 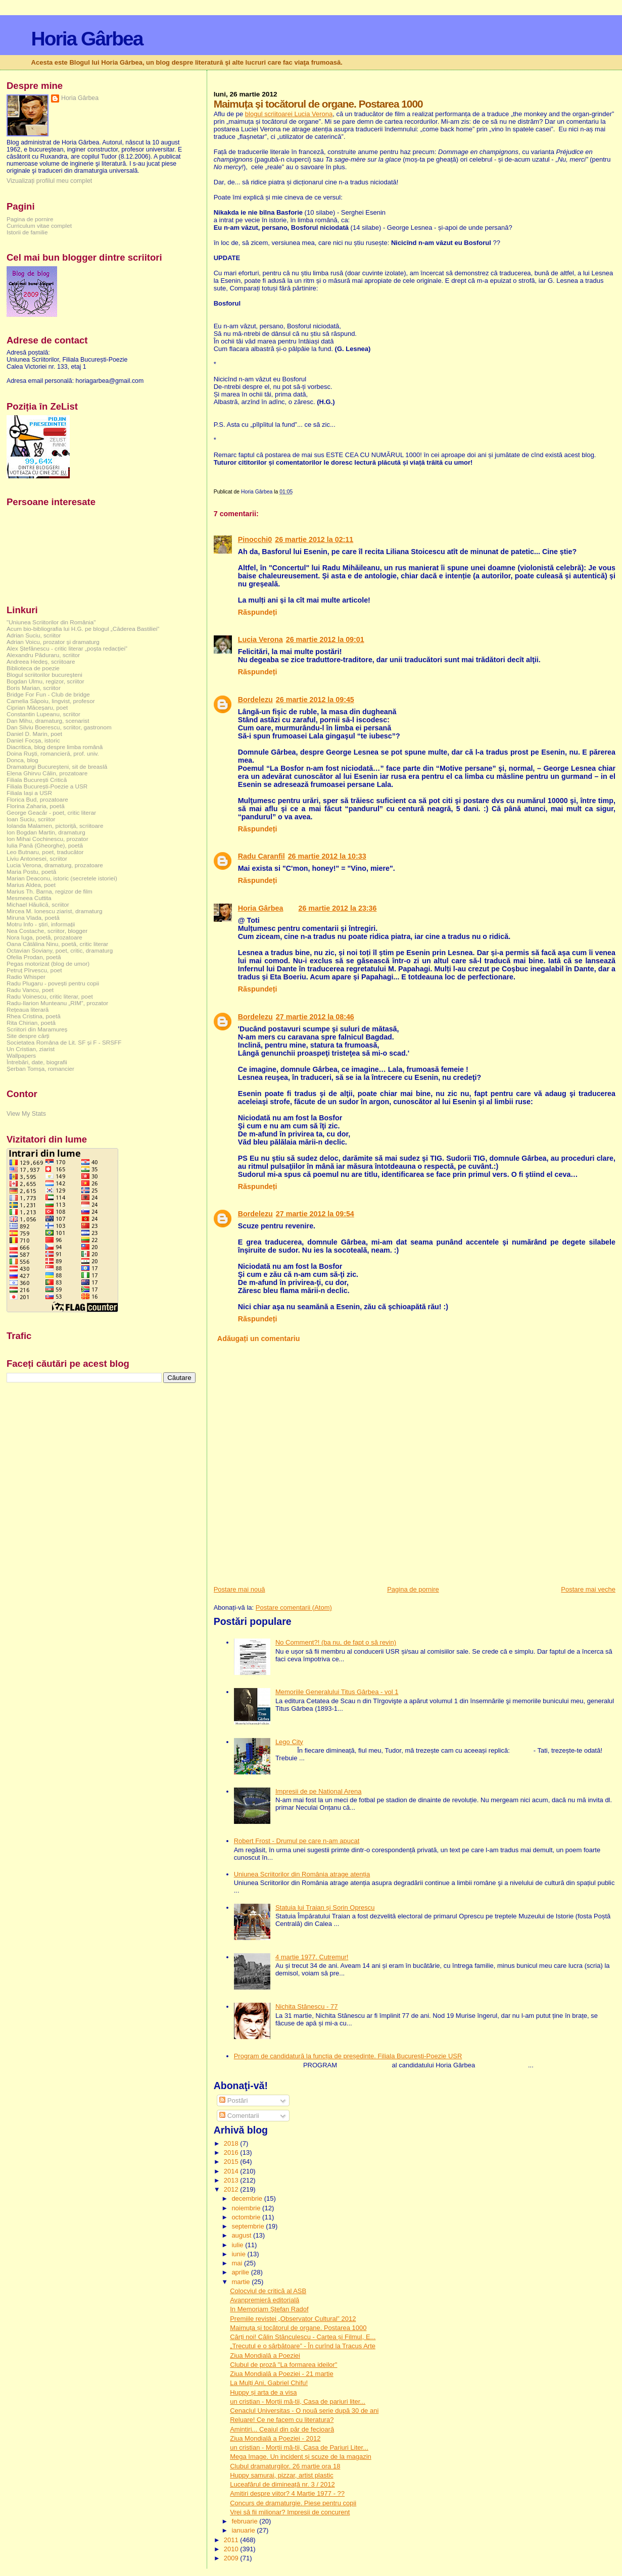 I want to click on Nora Iuga, poetă, prozatoare, so click(x=44, y=937).